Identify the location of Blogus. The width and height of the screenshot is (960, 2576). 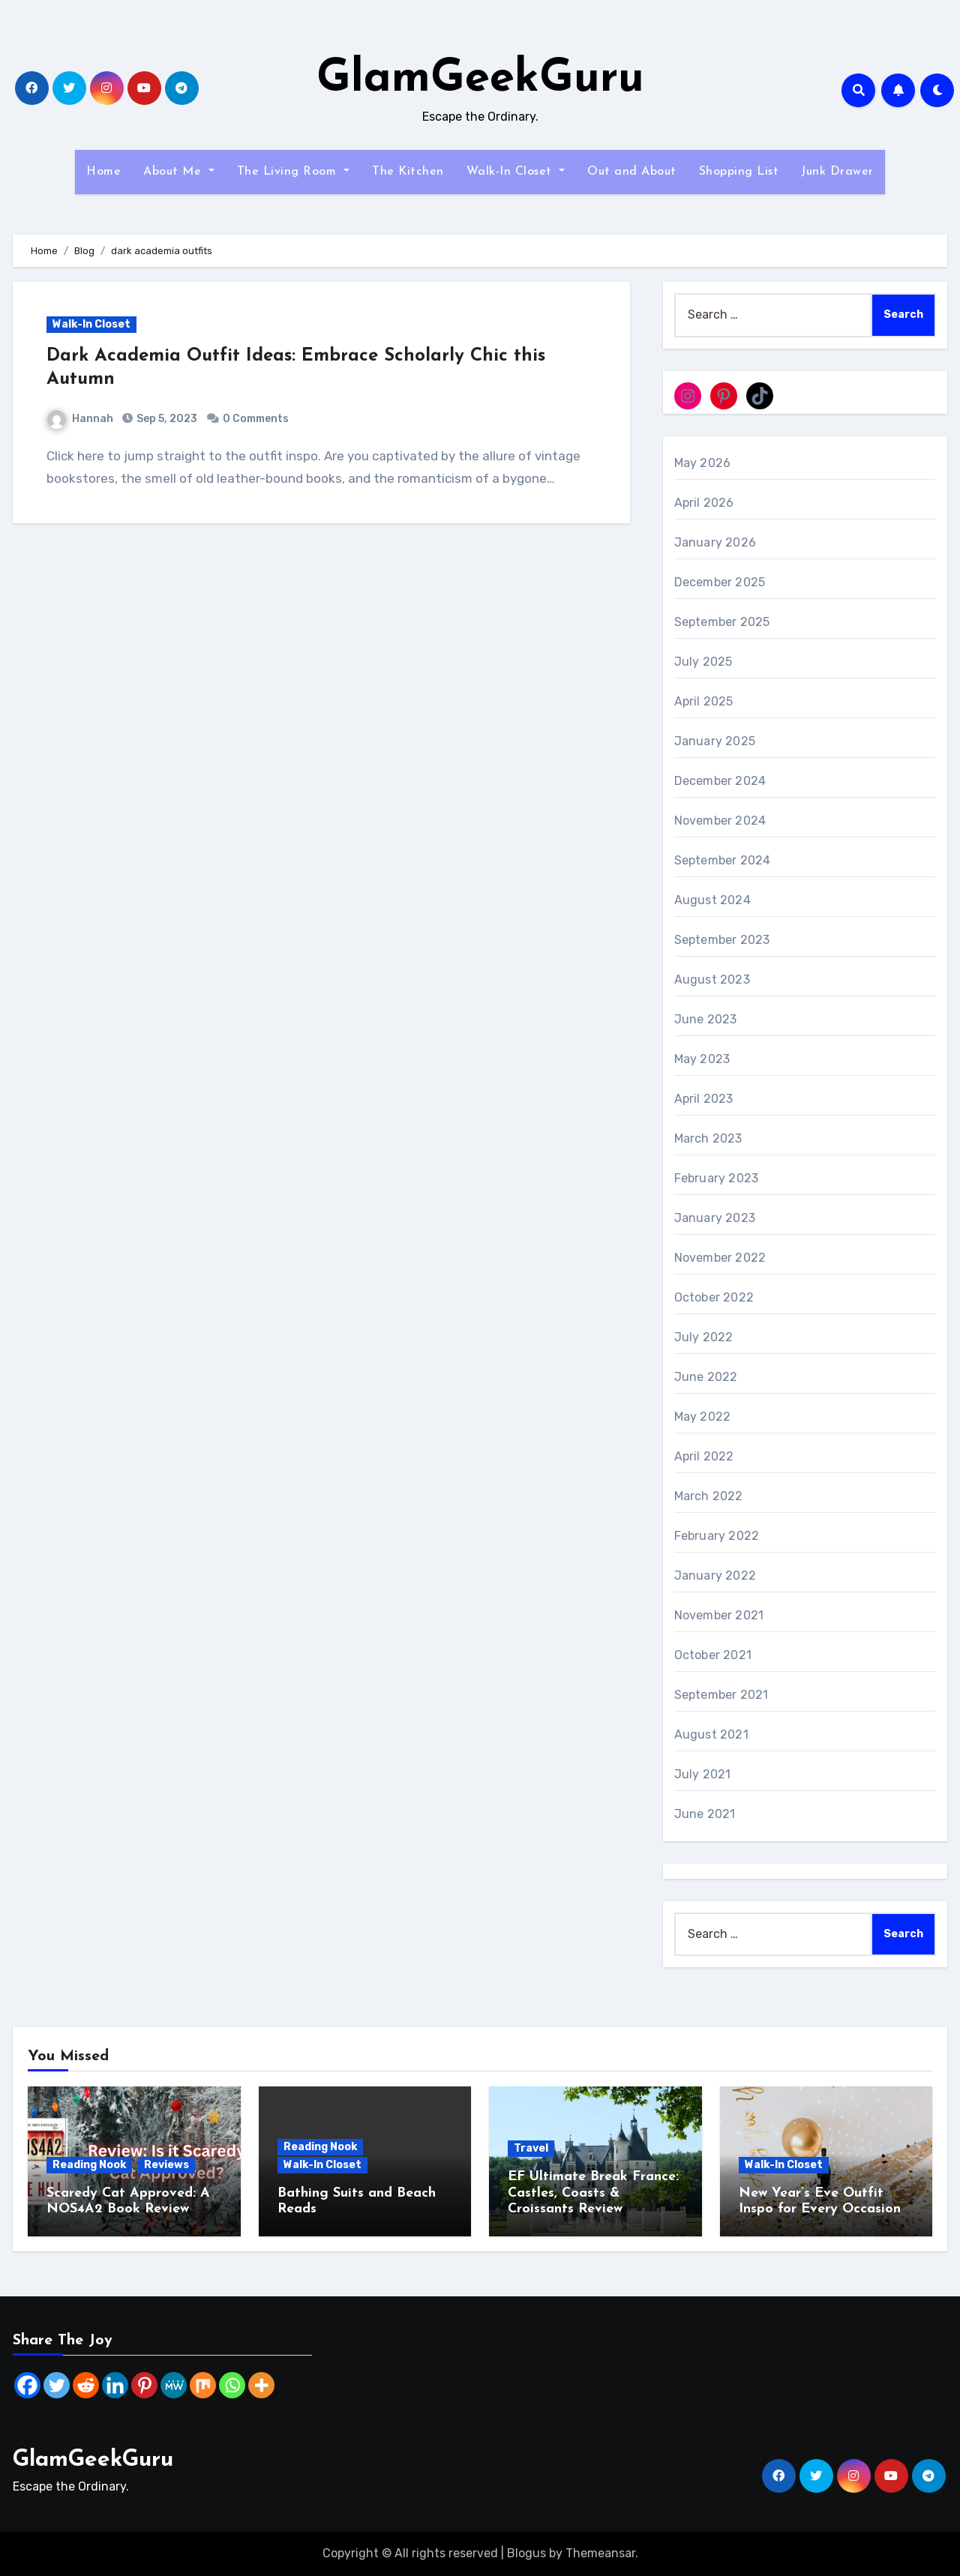
(526, 2553).